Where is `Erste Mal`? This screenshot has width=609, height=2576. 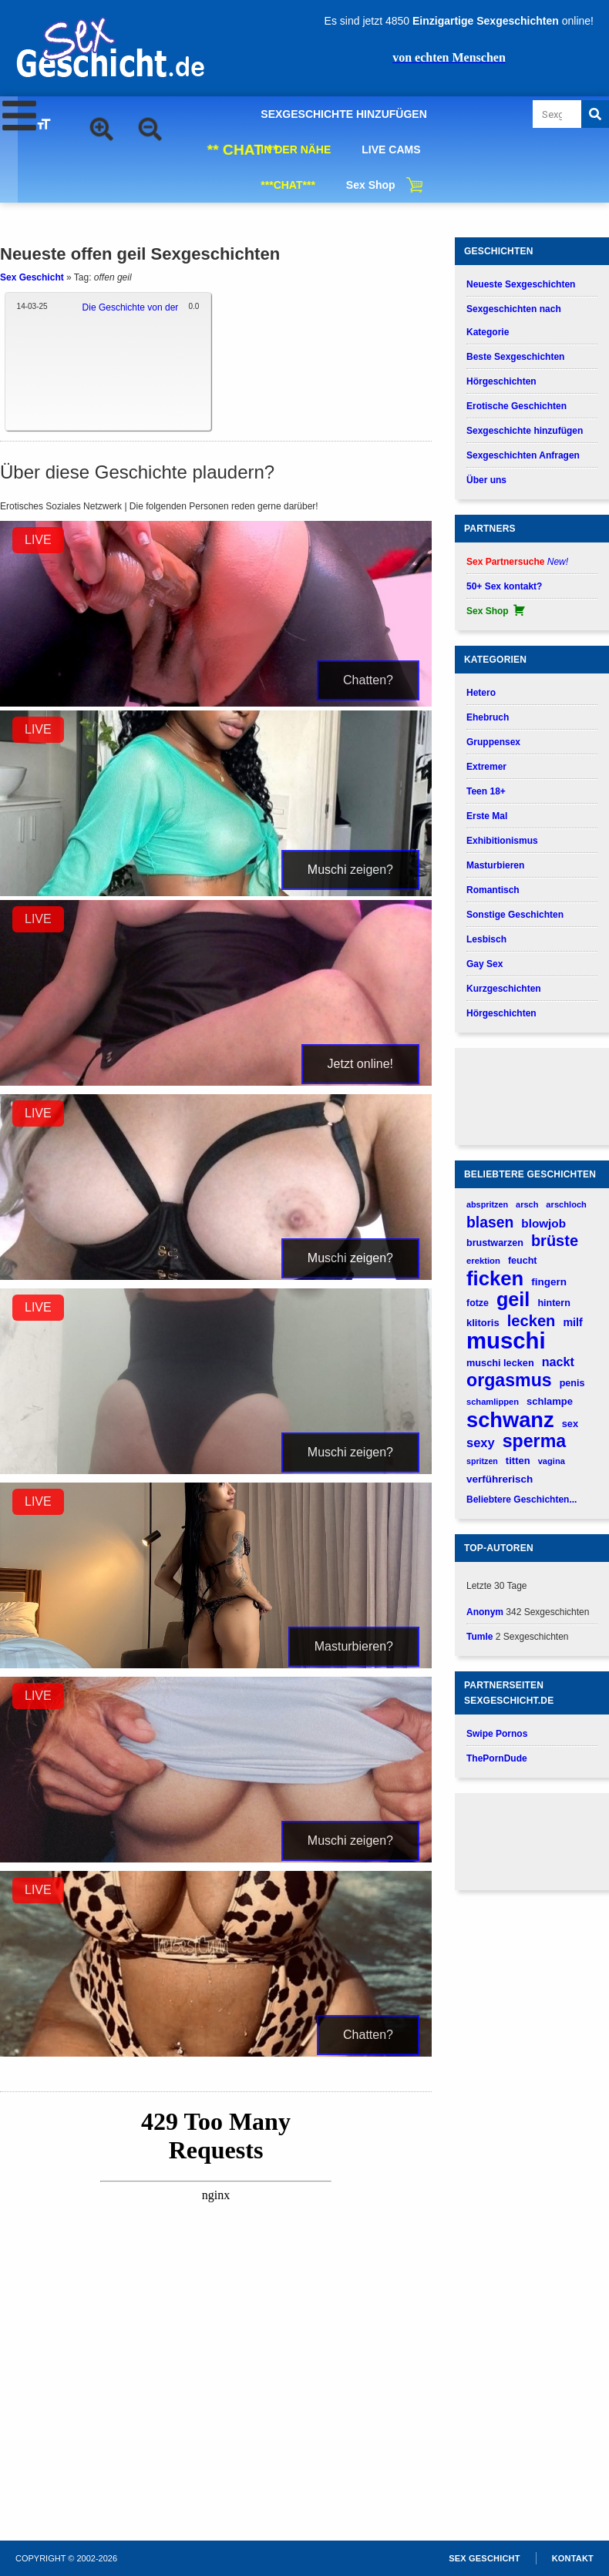 Erste Mal is located at coordinates (486, 816).